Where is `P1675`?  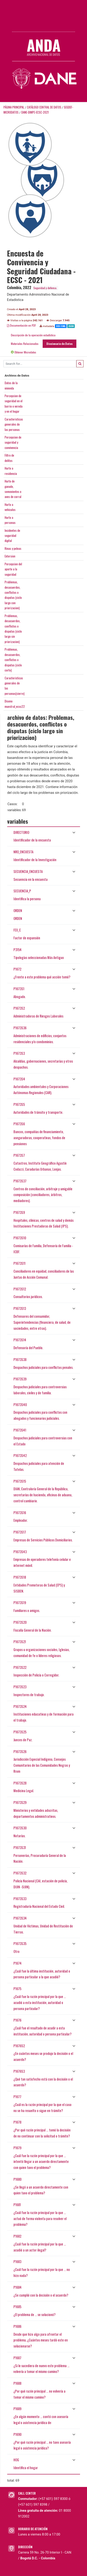
P1675 is located at coordinates (17, 1988).